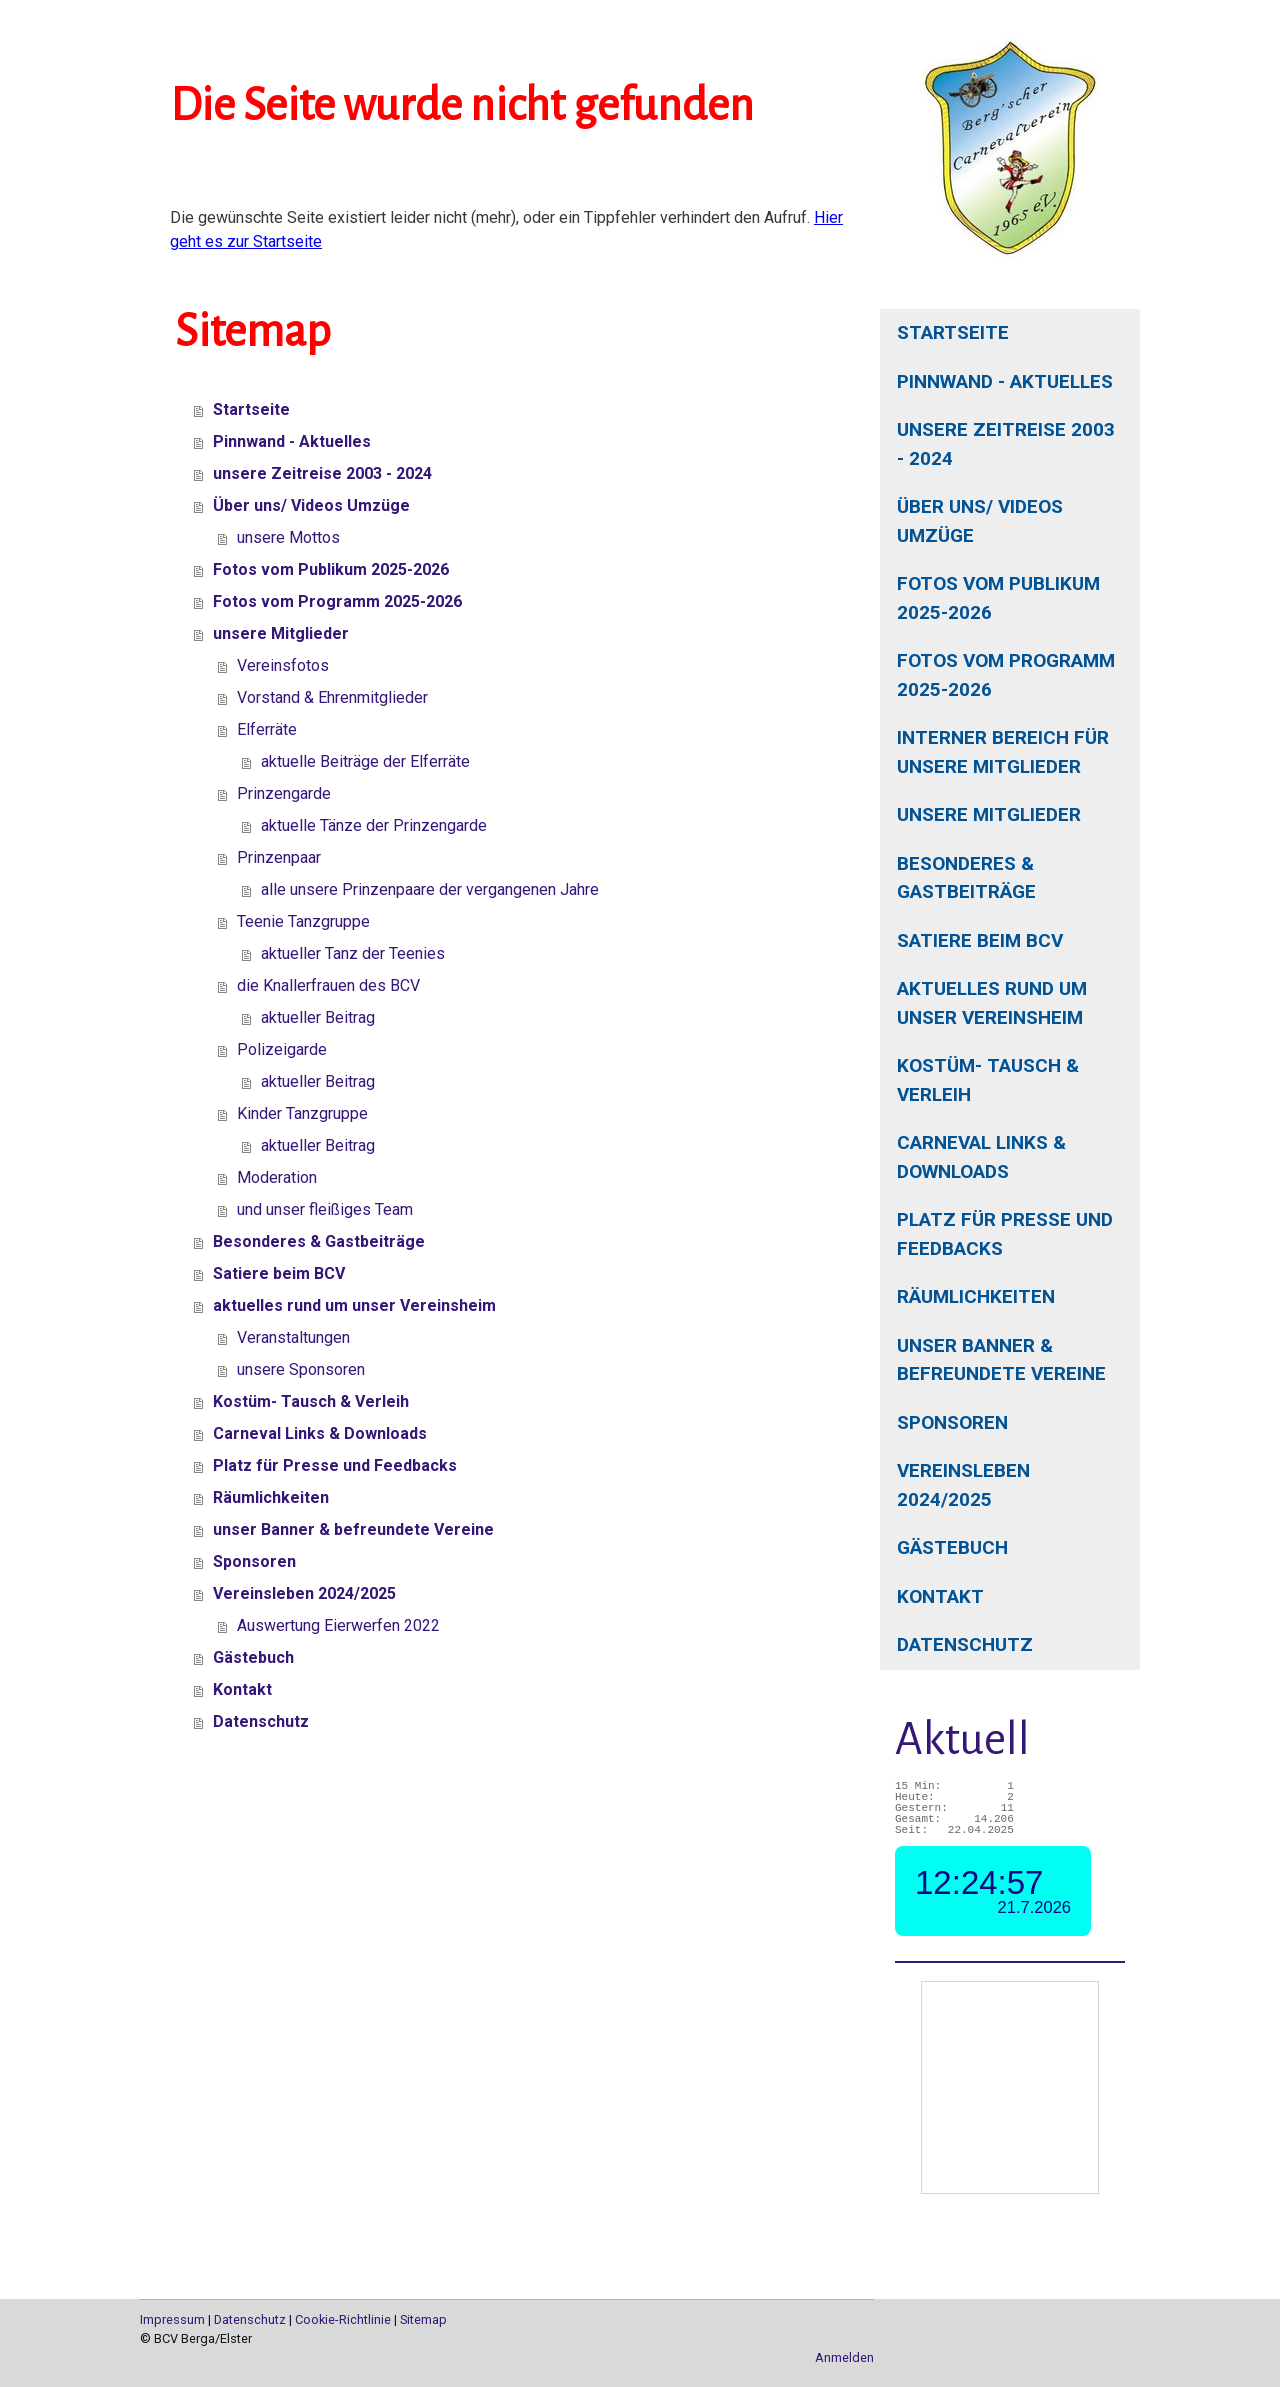  Describe the element at coordinates (353, 953) in the screenshot. I see `aktueller Tanz der Teenies` at that location.